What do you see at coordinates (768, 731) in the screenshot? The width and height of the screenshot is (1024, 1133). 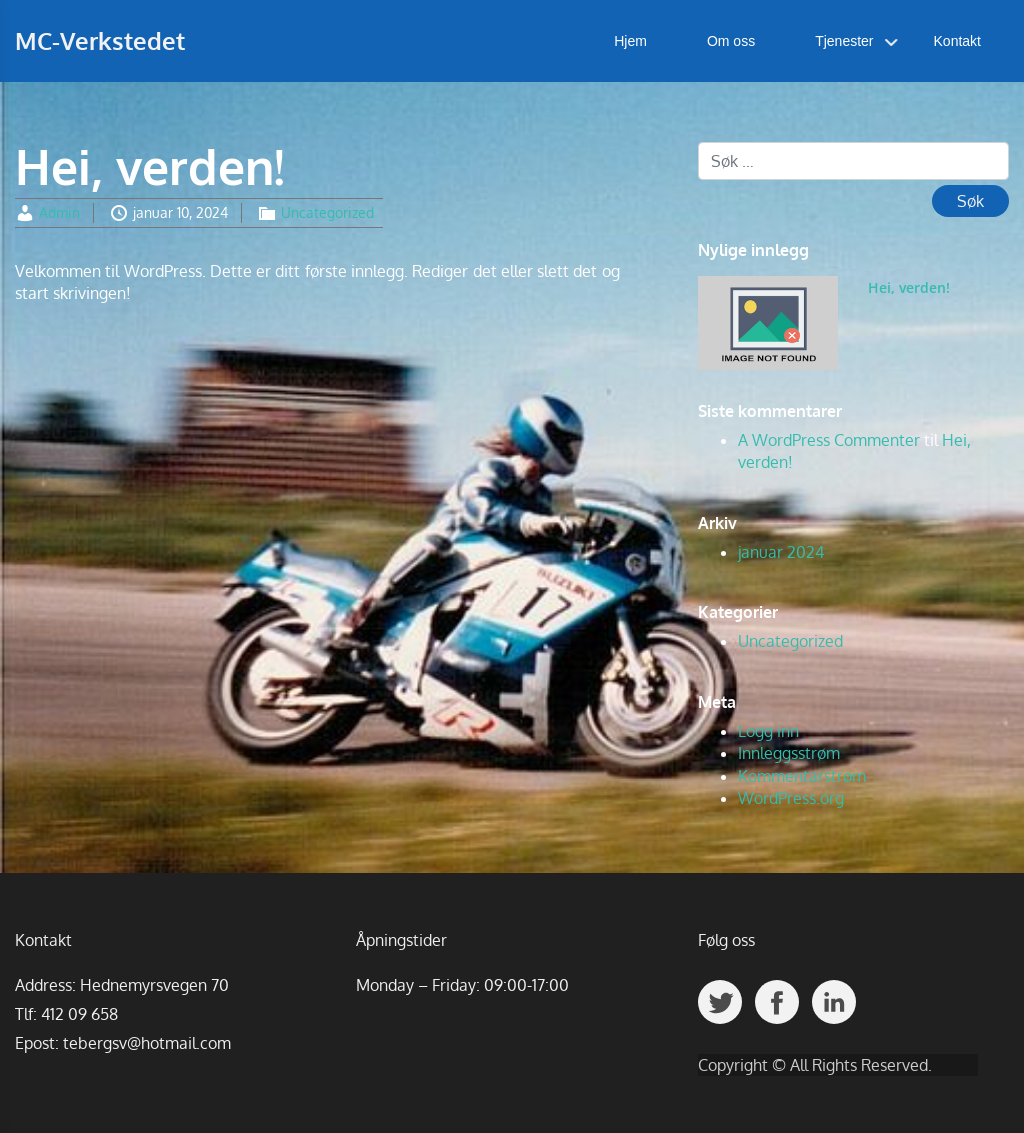 I see `Logg inn` at bounding box center [768, 731].